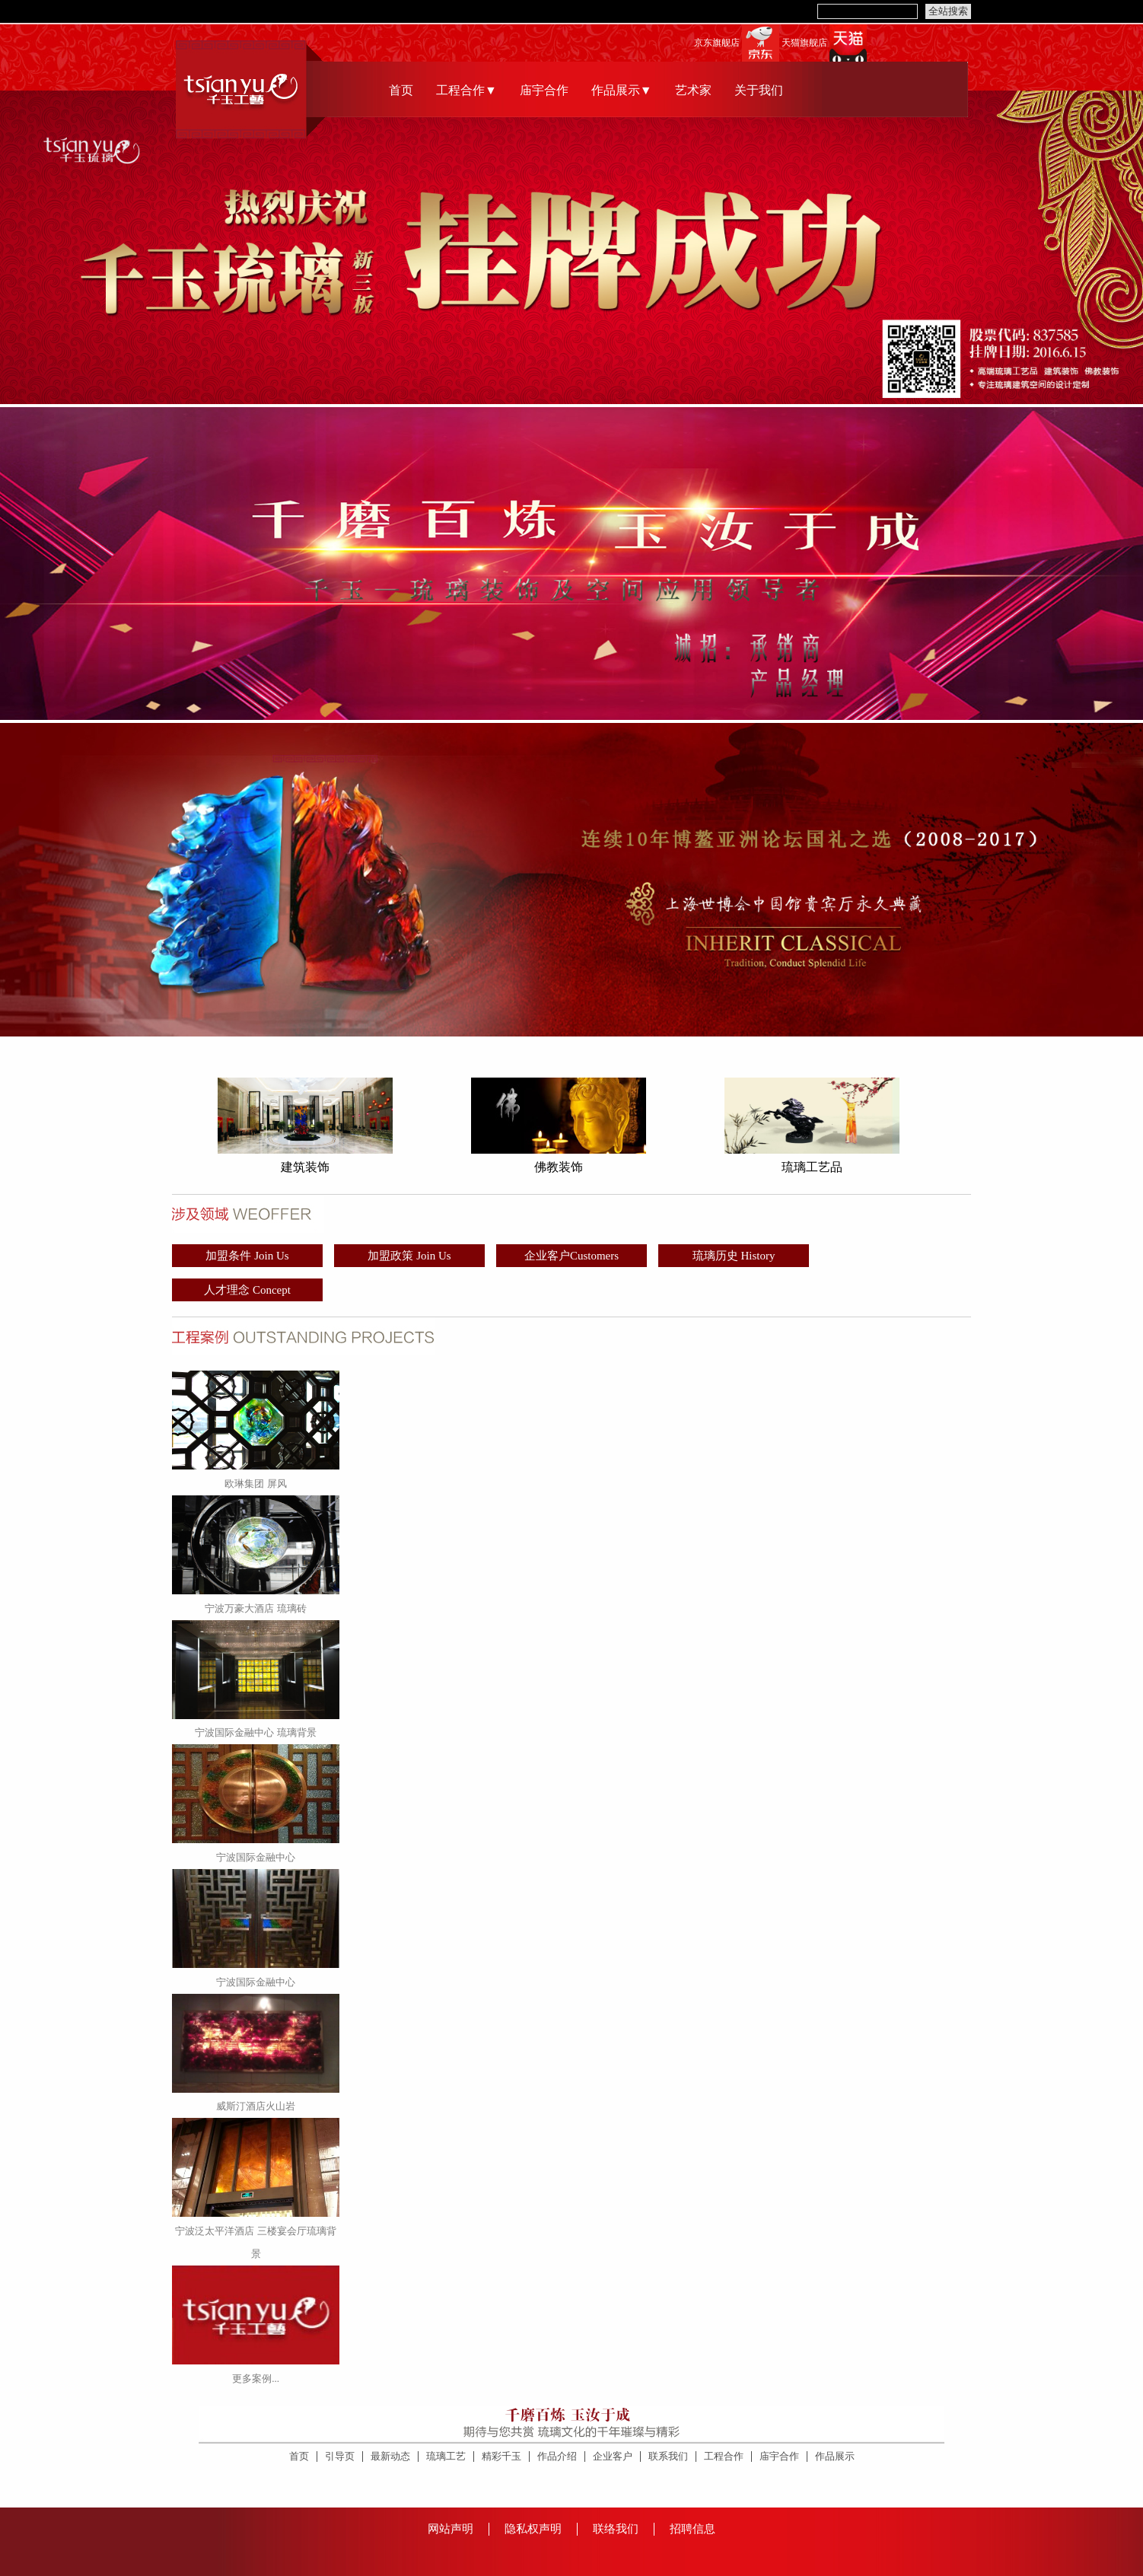 The width and height of the screenshot is (1143, 2576). I want to click on 企业客户Customers, so click(571, 1256).